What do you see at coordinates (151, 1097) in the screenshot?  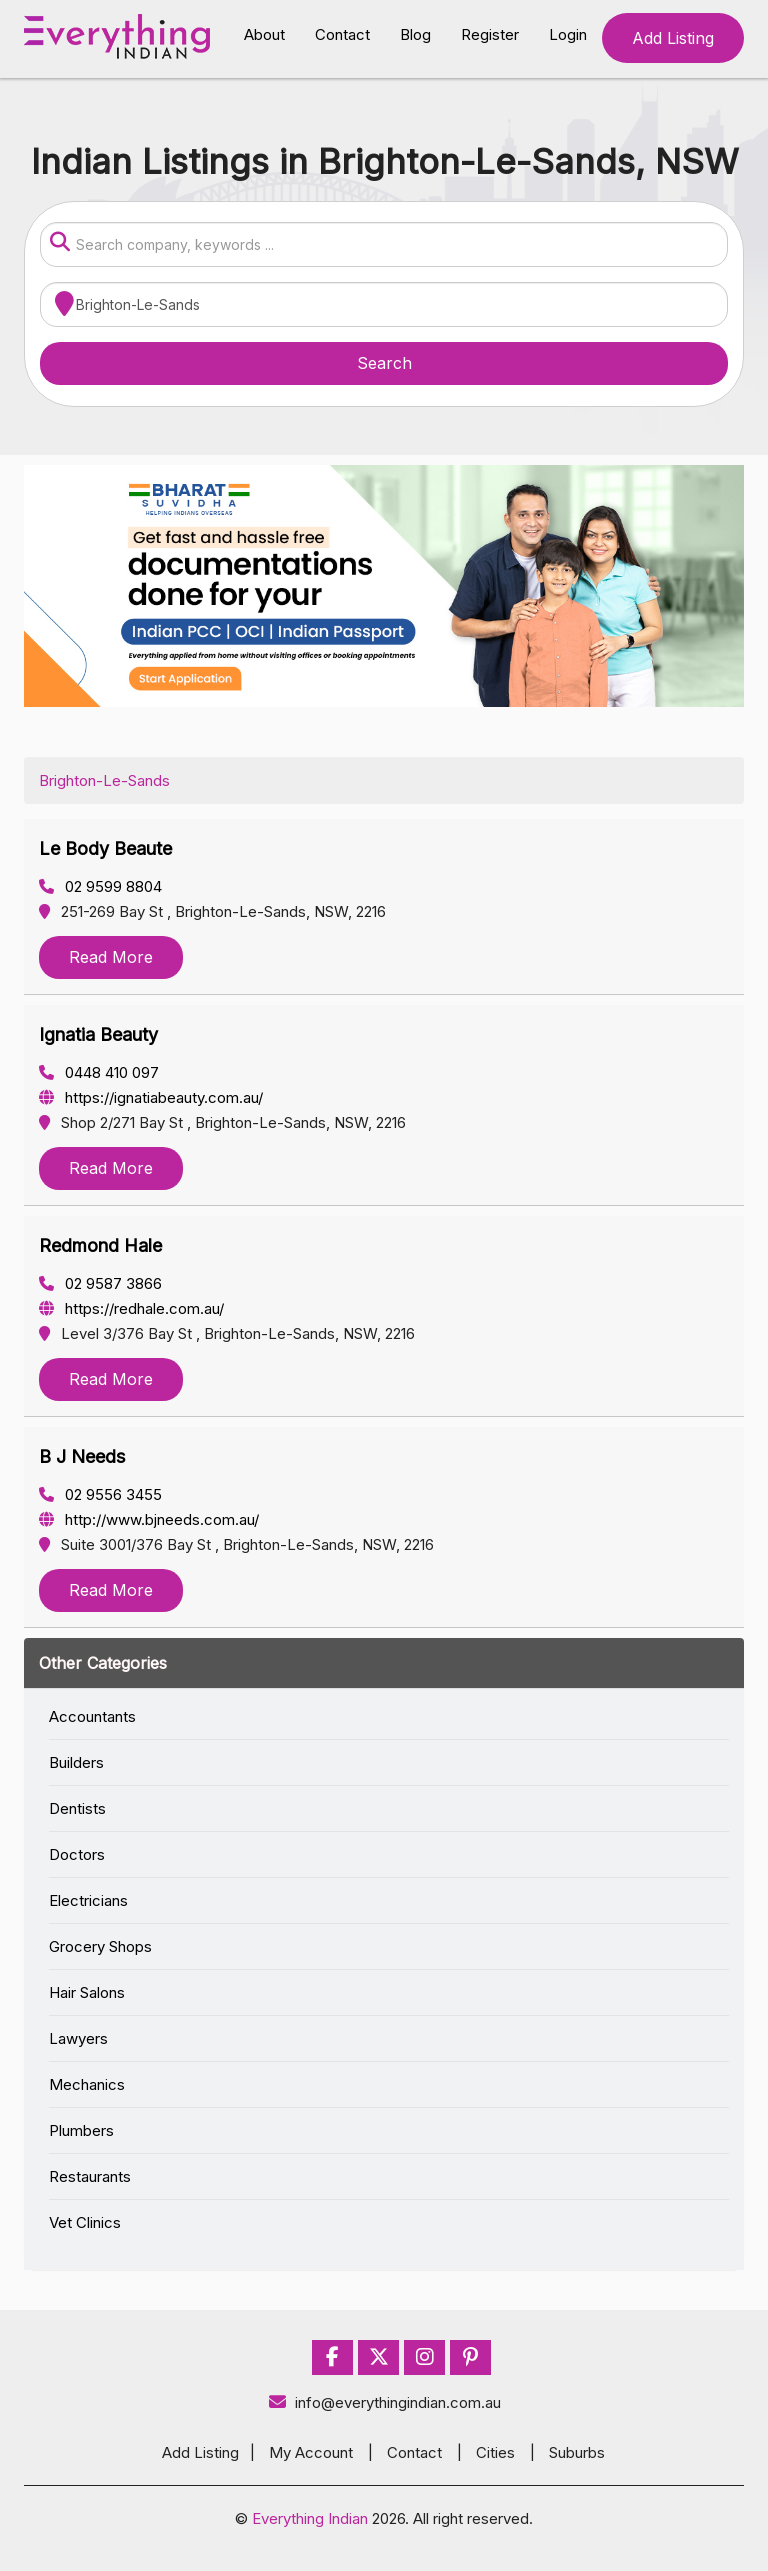 I see `https://ignatiabeauty.com.au/` at bounding box center [151, 1097].